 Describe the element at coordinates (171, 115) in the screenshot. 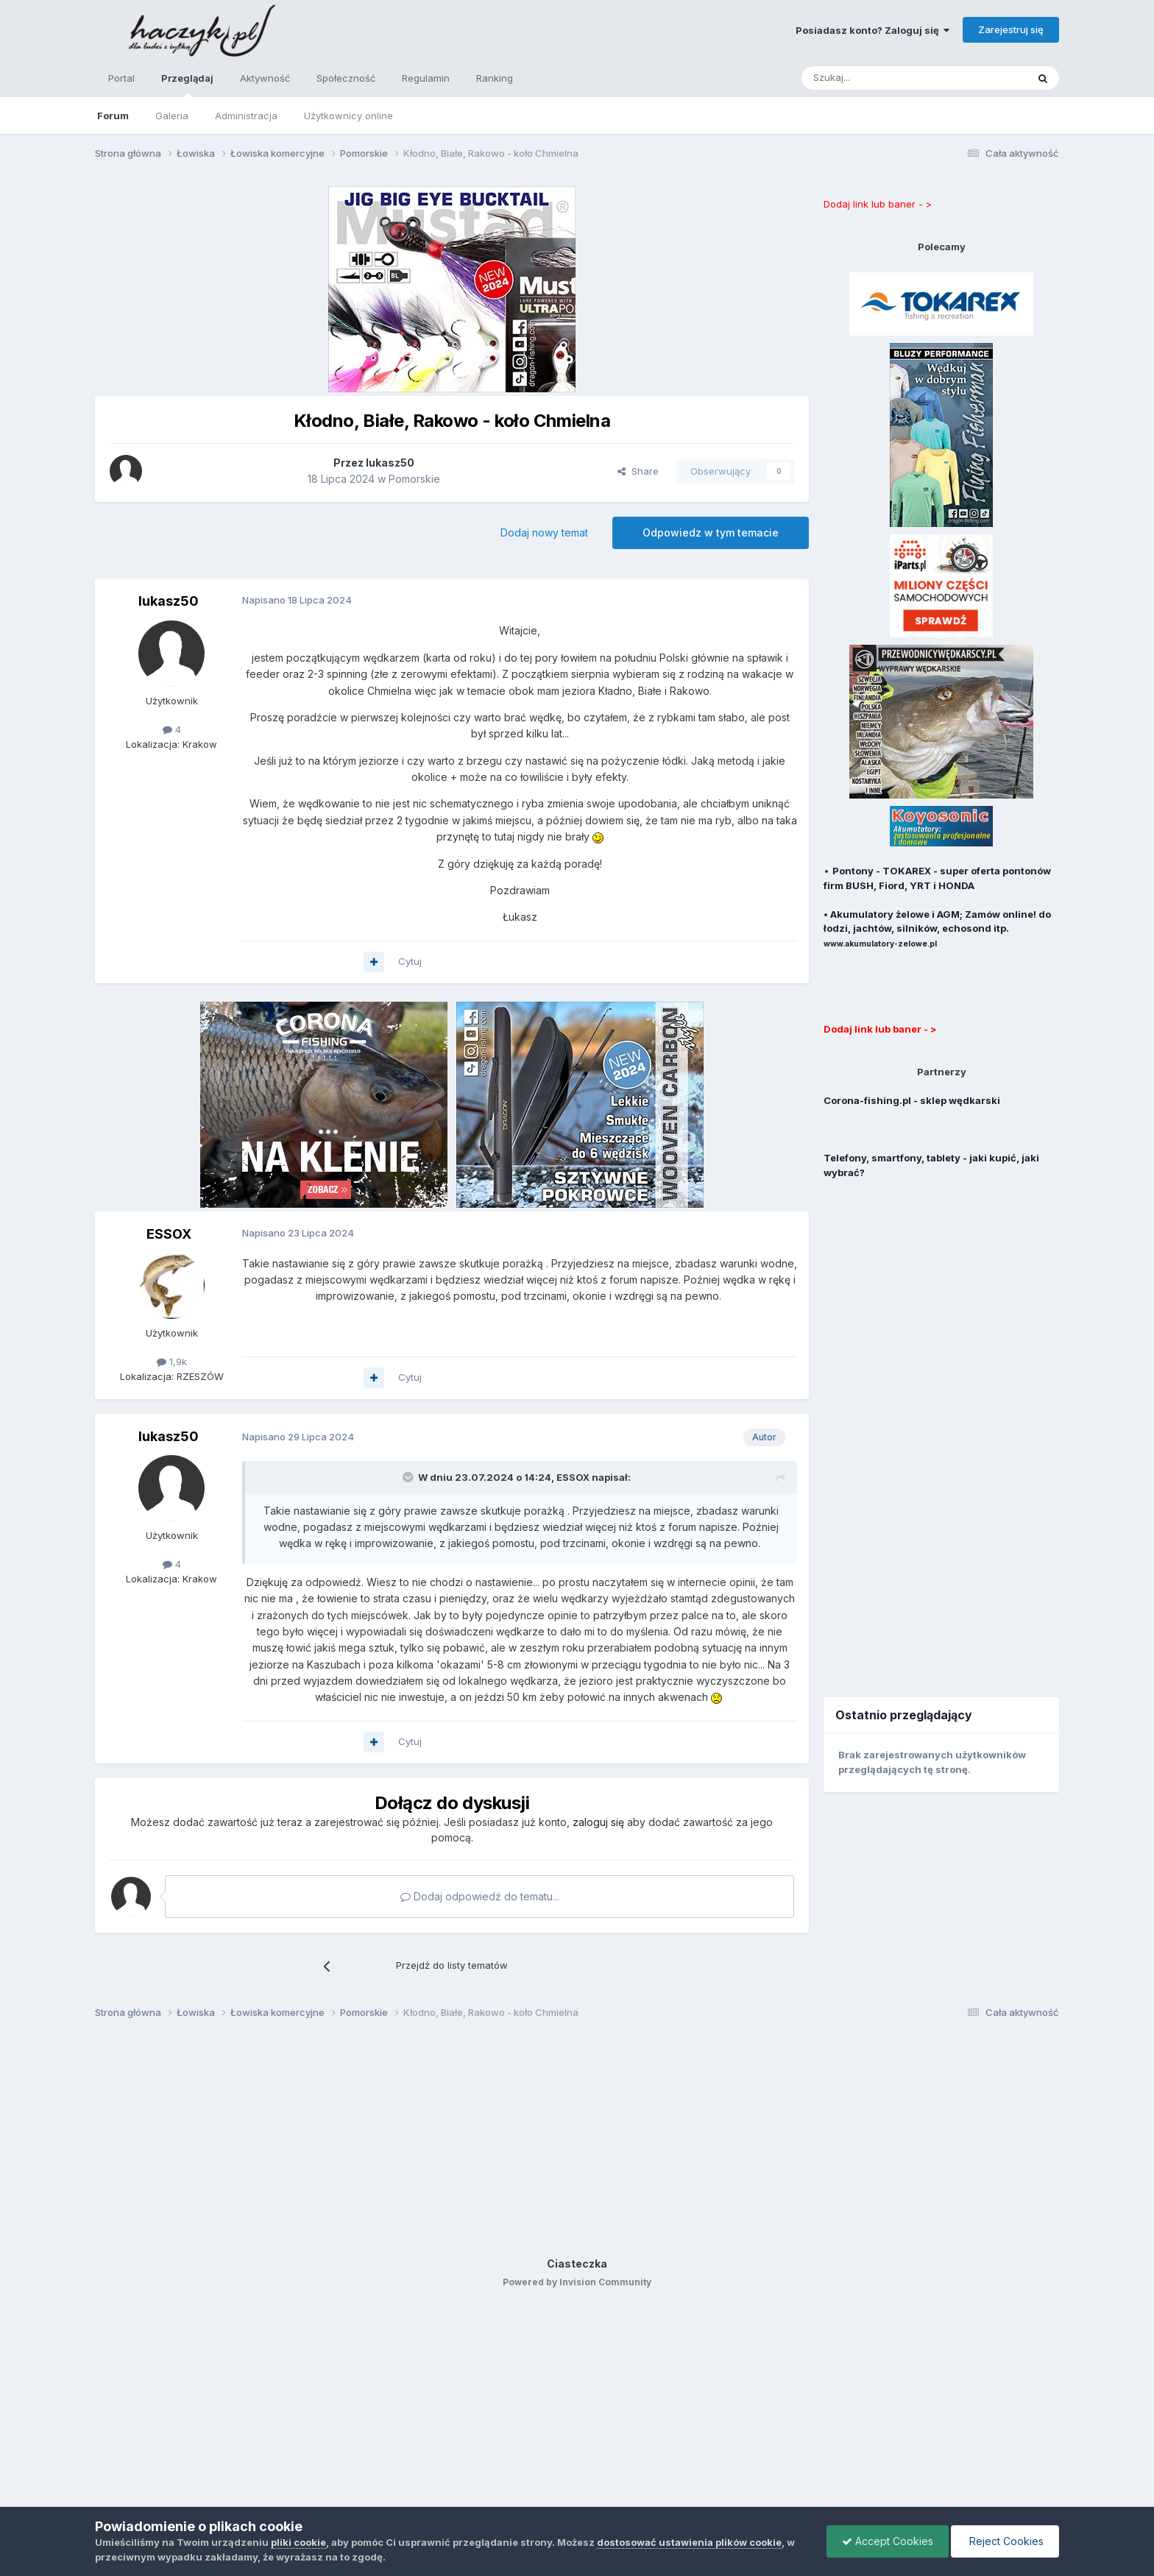

I see `Galeria` at that location.